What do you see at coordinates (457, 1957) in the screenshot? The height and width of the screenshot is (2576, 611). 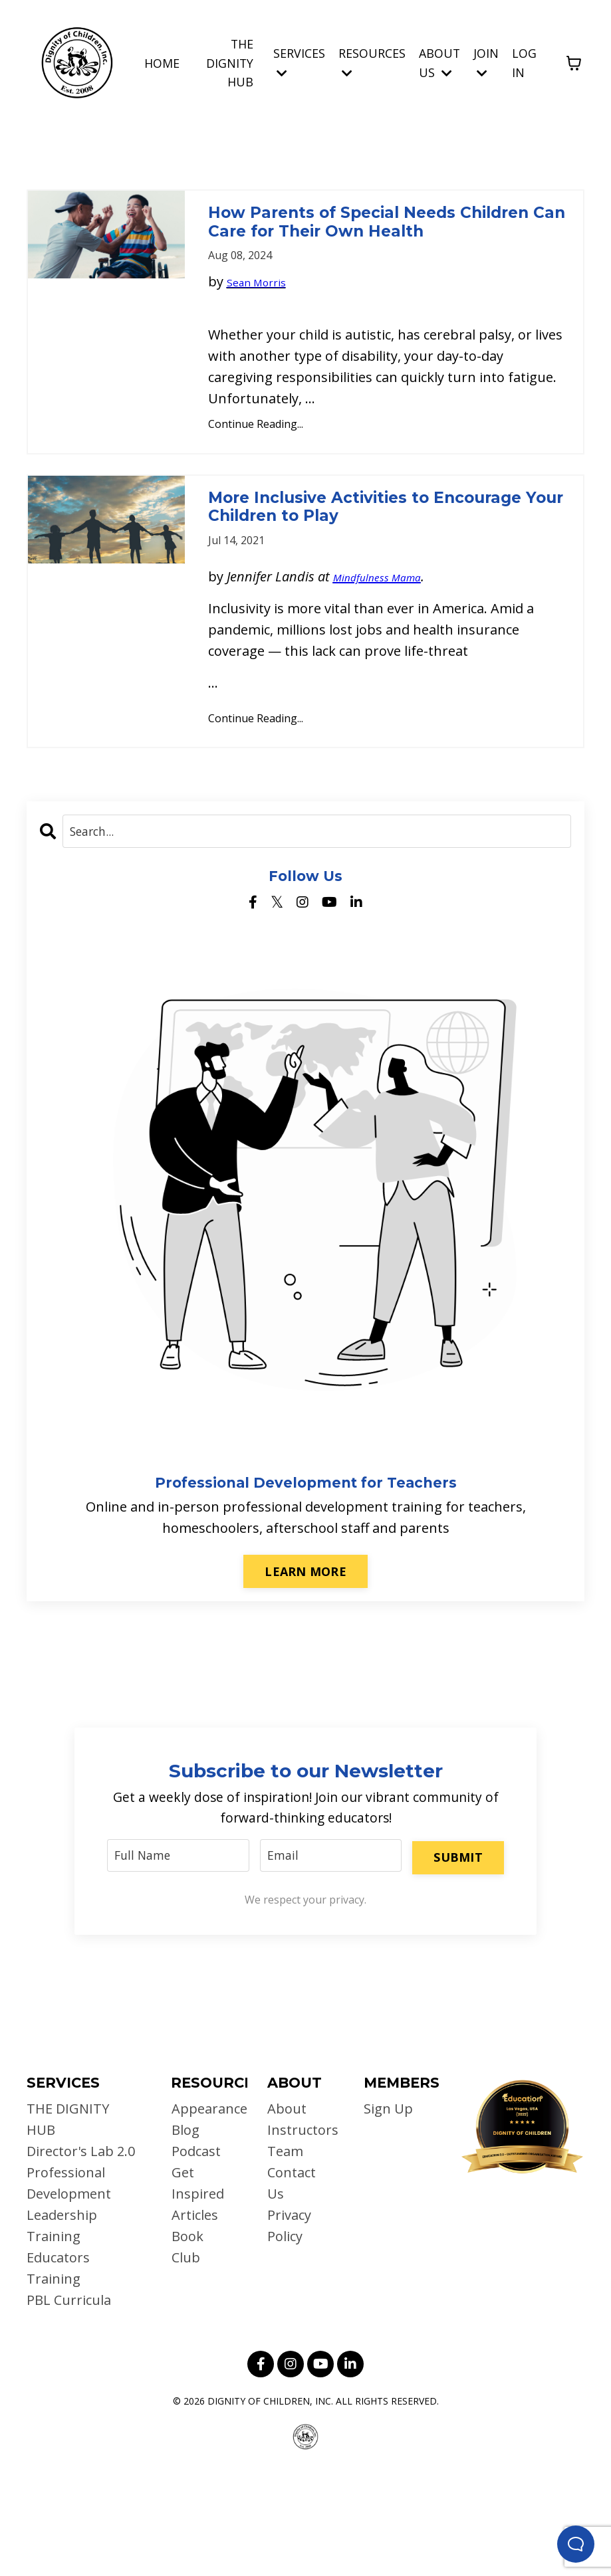 I see `SUBMIT [button]` at bounding box center [457, 1957].